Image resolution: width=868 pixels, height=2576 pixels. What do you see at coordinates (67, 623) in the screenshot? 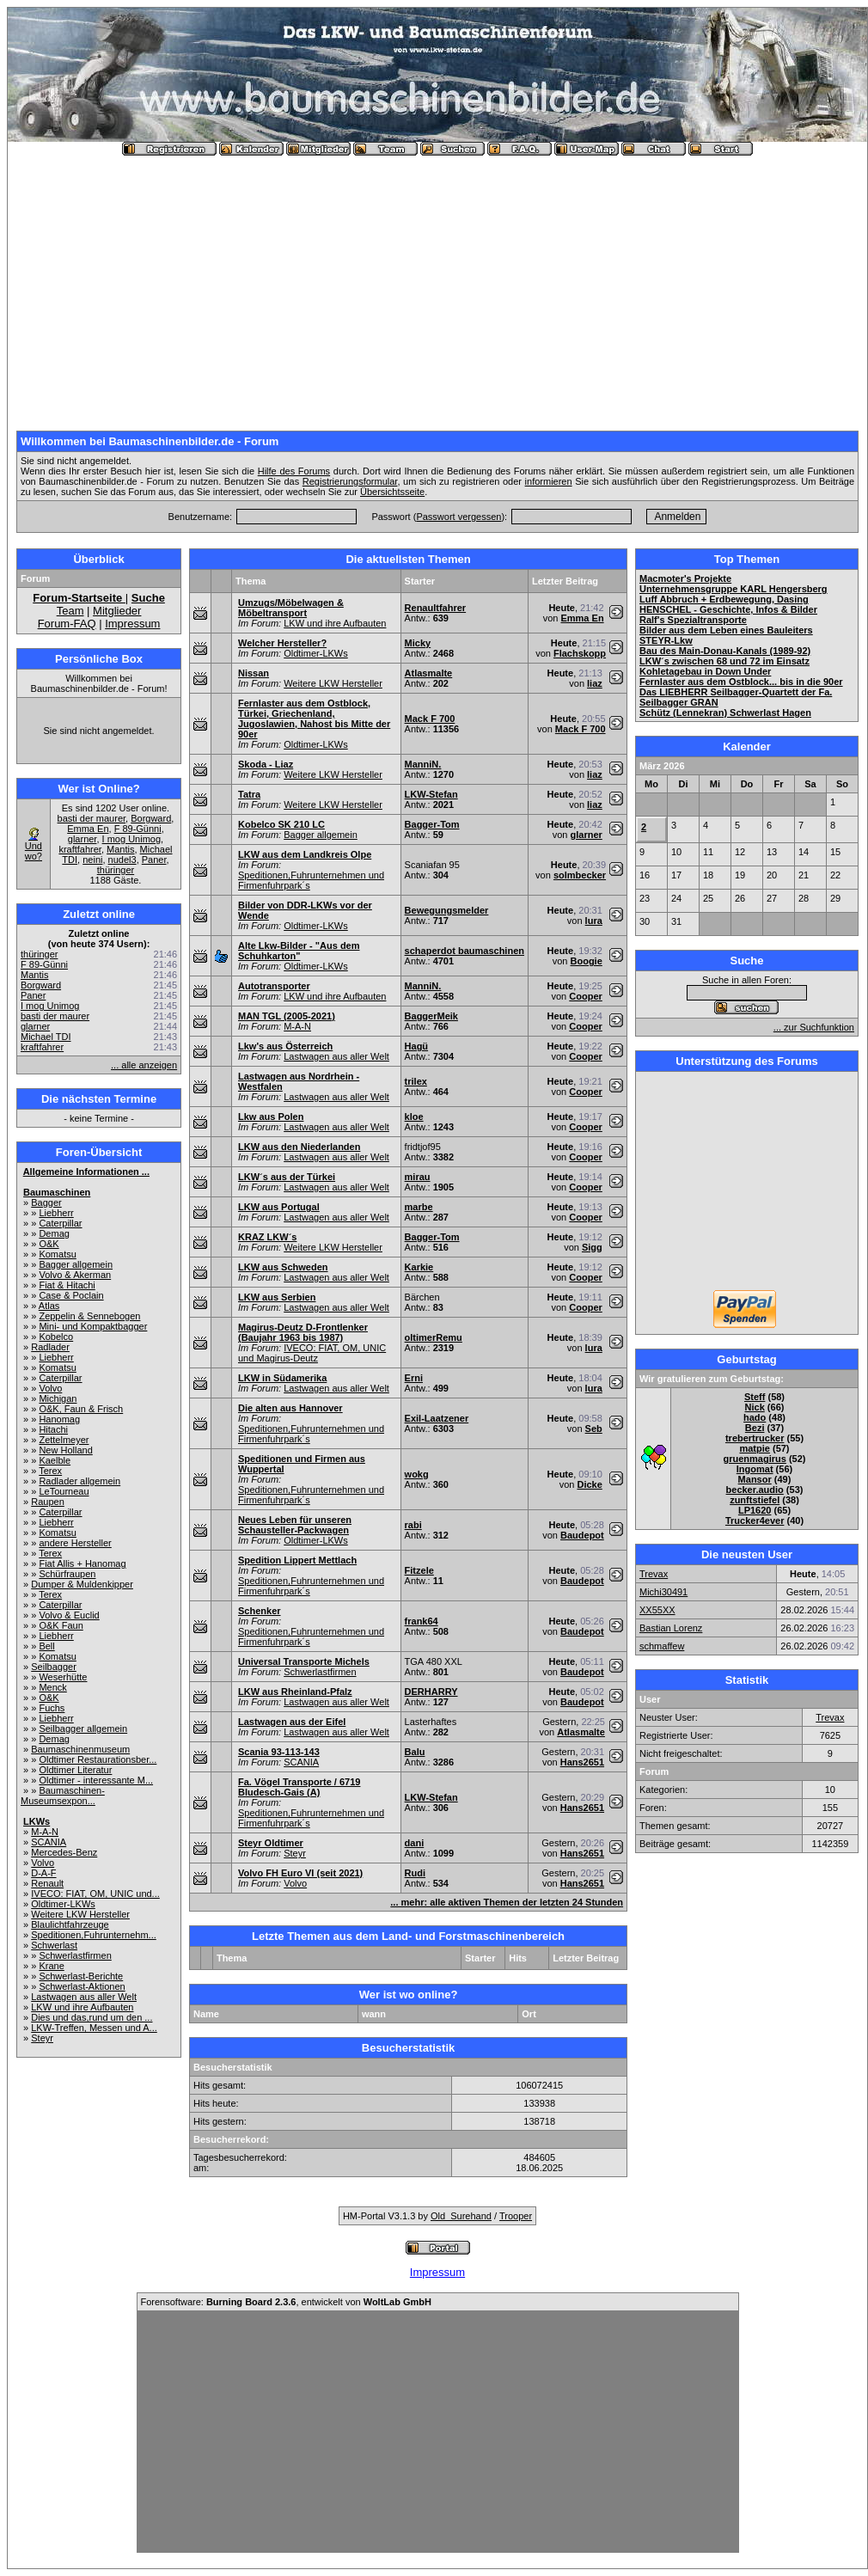
I see `Forum-FAQ` at bounding box center [67, 623].